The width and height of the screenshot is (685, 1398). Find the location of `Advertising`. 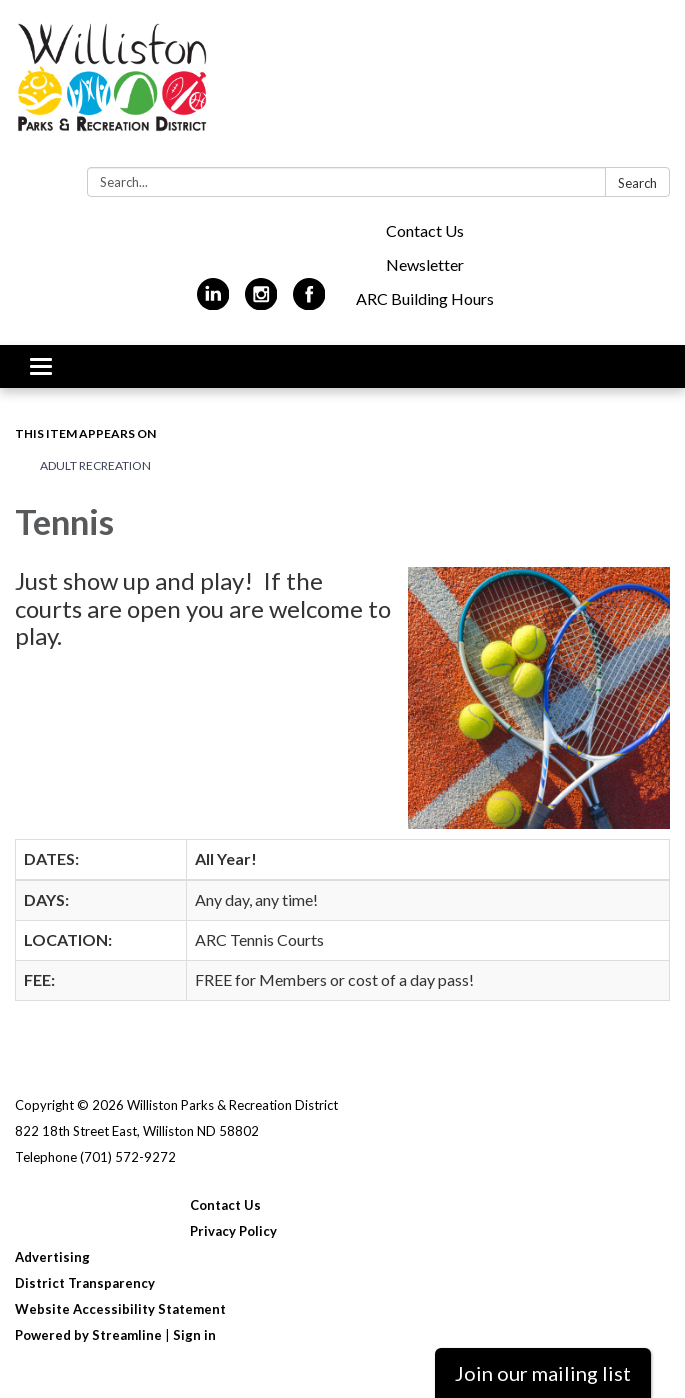

Advertising is located at coordinates (52, 1257).